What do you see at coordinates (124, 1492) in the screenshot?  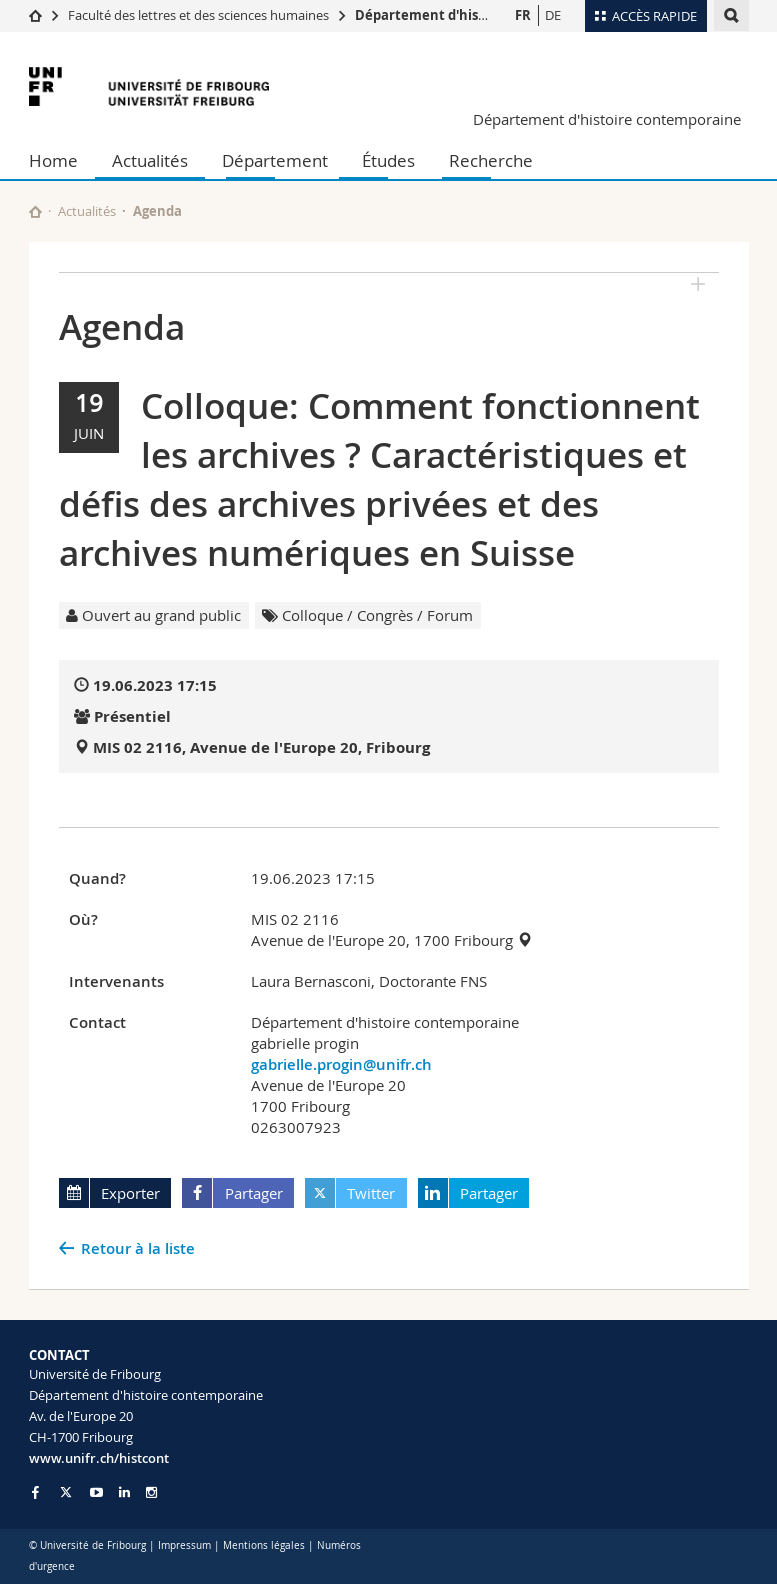 I see `[Go to LinkedIn page of Unifr]` at bounding box center [124, 1492].